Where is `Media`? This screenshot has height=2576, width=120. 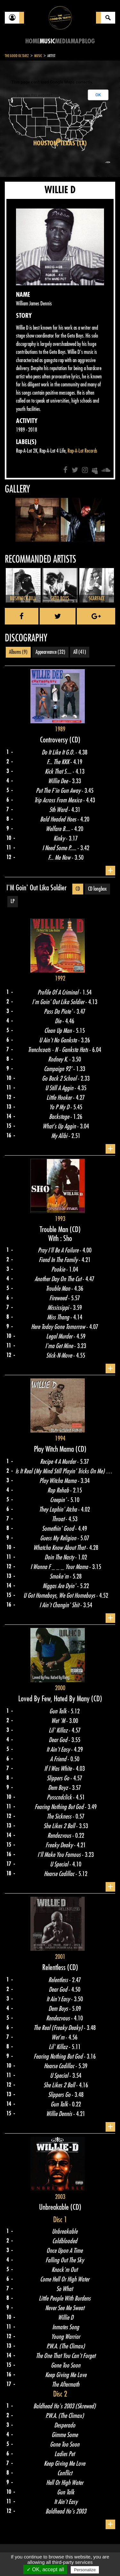 Media is located at coordinates (63, 41).